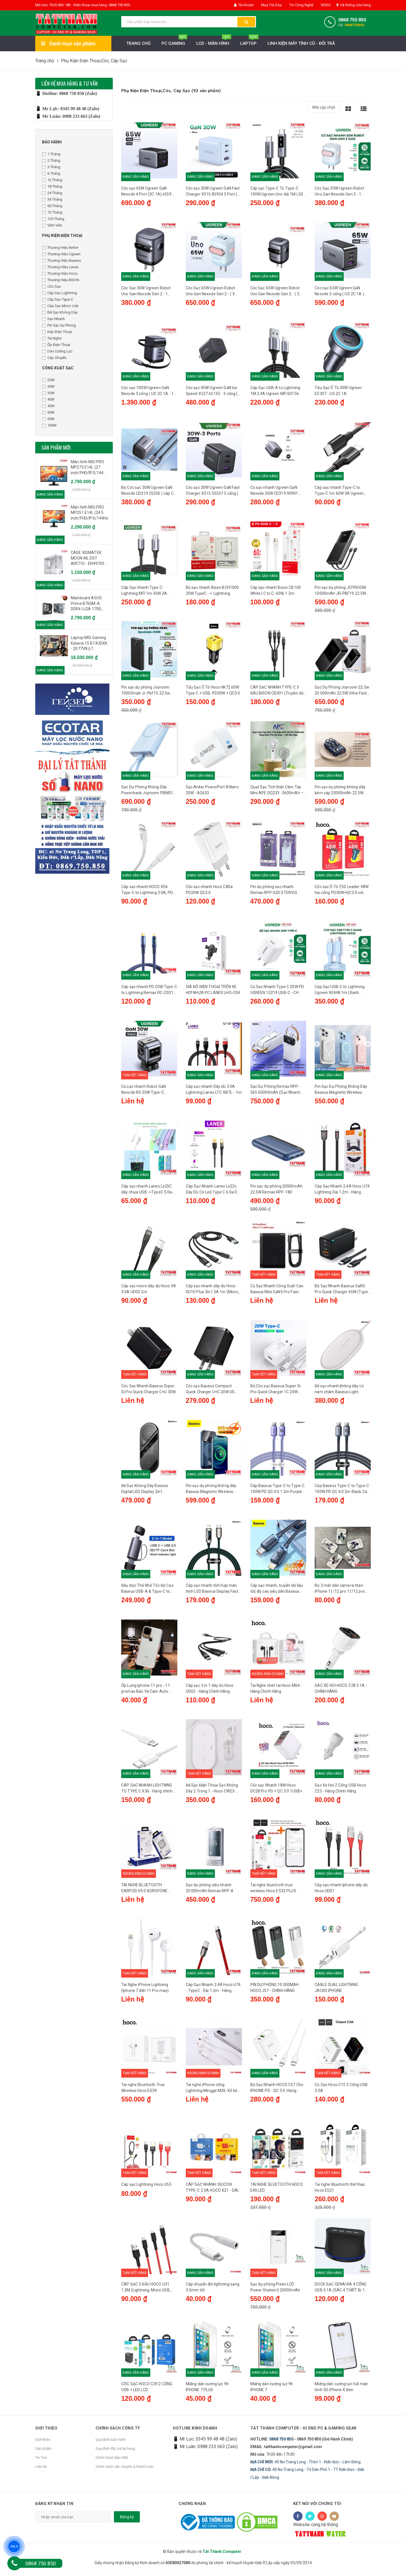 Image resolution: width=406 pixels, height=2576 pixels. Describe the element at coordinates (60, 247) in the screenshot. I see `Thương Hiệu Anker` at that location.